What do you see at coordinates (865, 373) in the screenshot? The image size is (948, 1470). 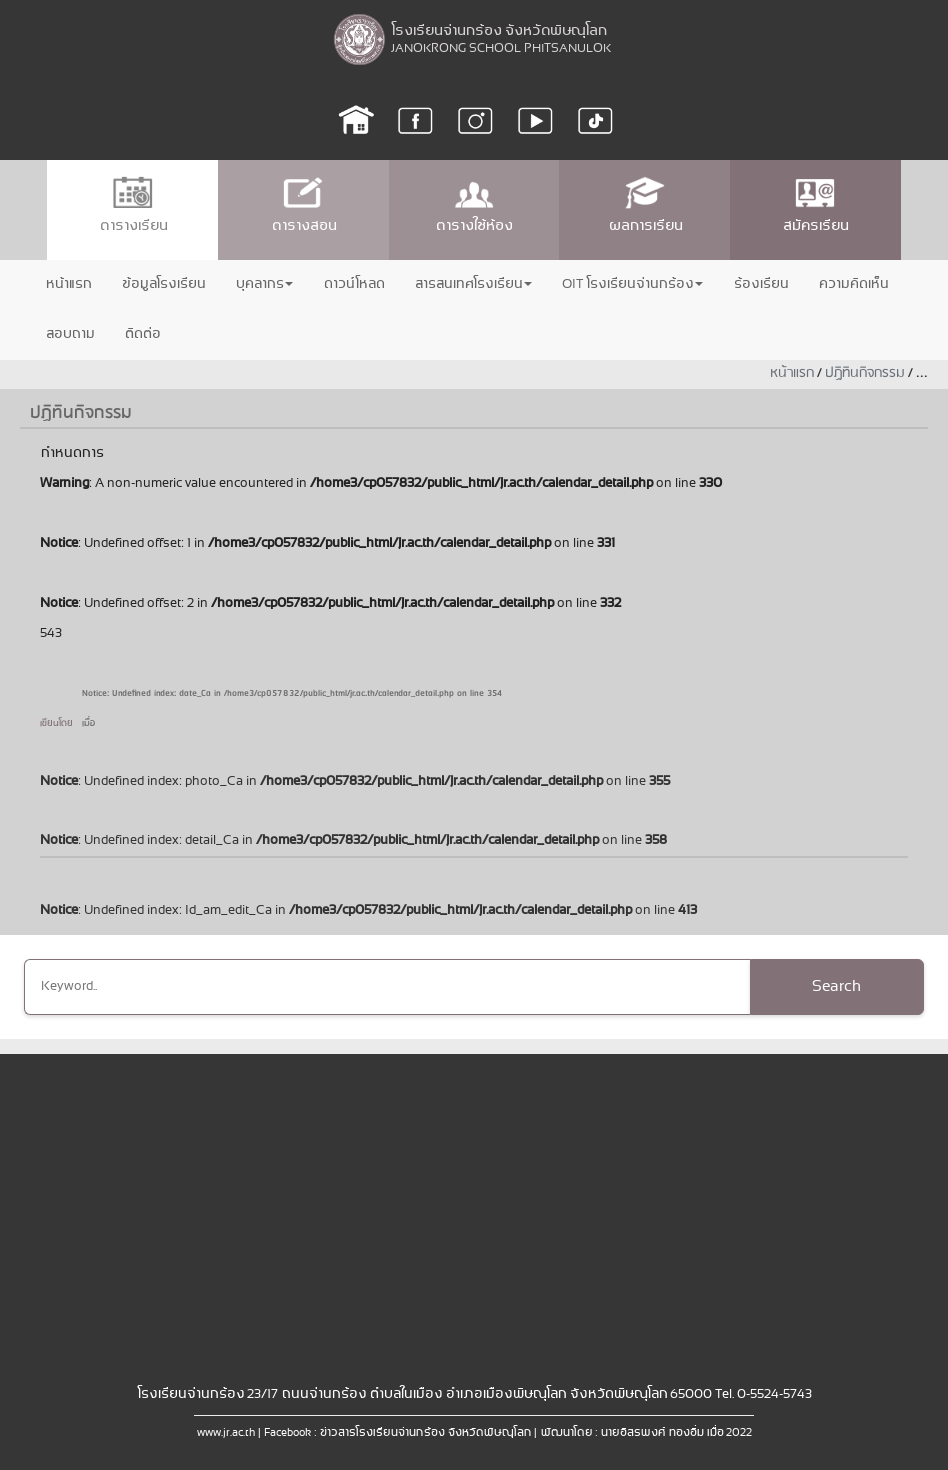 I see `ปฏิทินกิจกรรม` at bounding box center [865, 373].